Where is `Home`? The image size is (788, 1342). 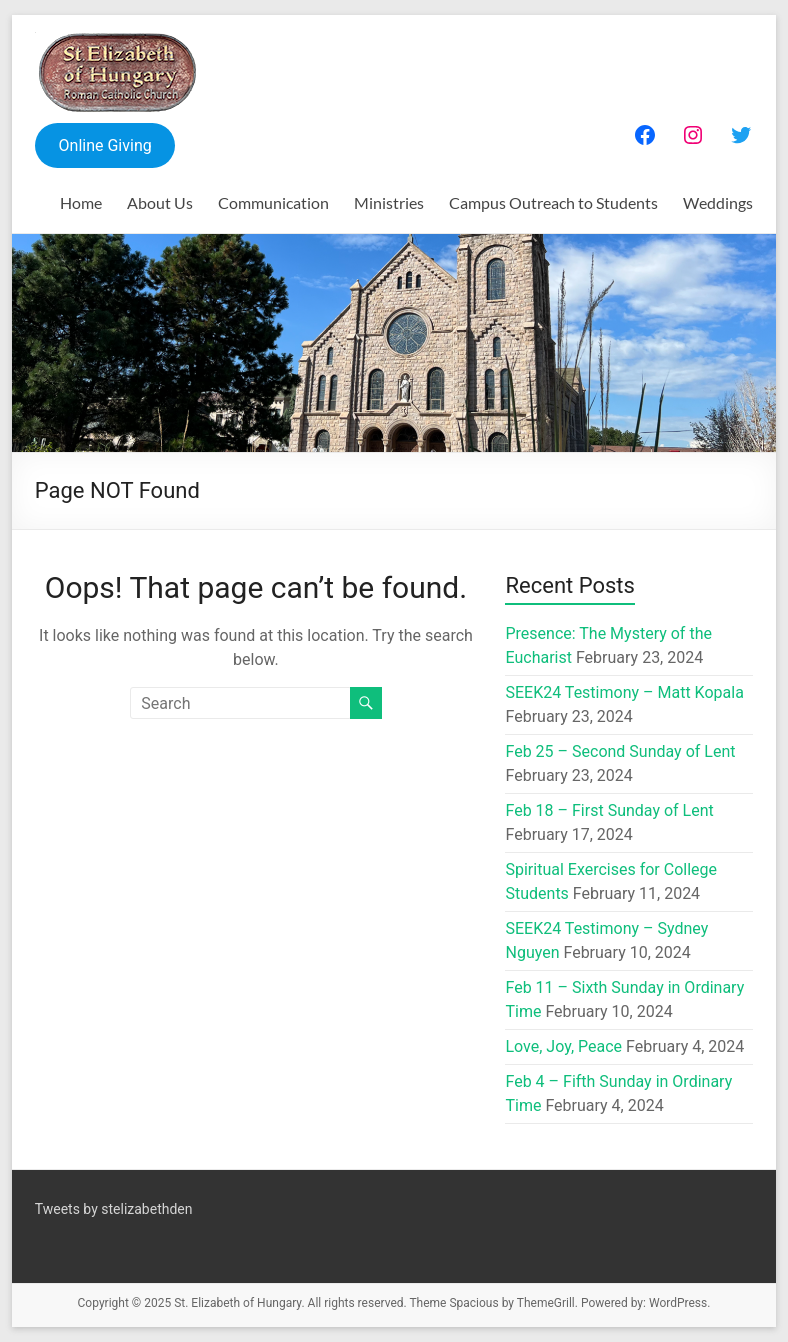
Home is located at coordinates (81, 202).